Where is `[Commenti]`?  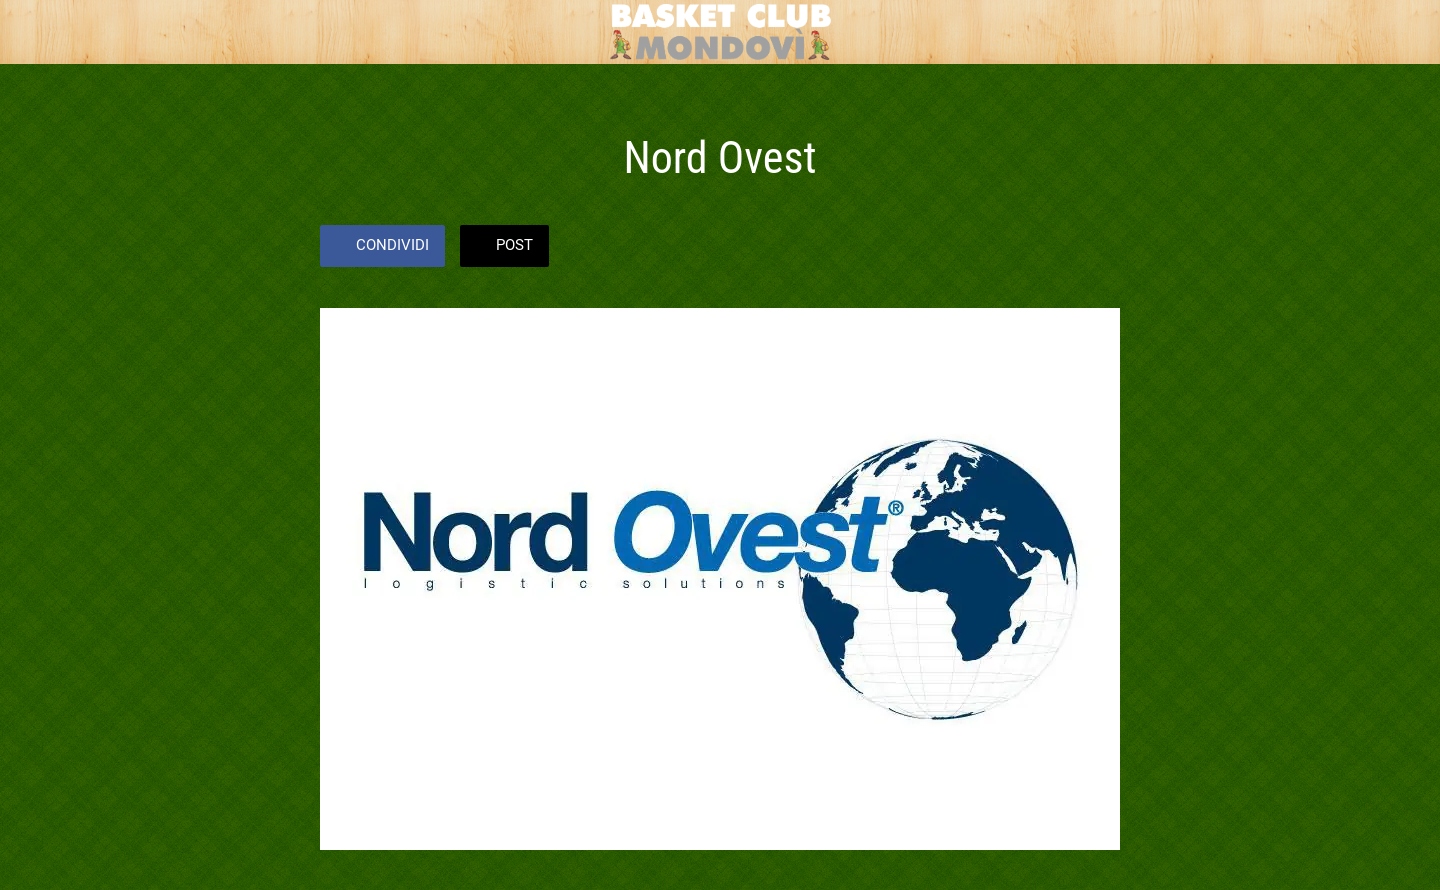
[Commenti] is located at coordinates (1096, 248).